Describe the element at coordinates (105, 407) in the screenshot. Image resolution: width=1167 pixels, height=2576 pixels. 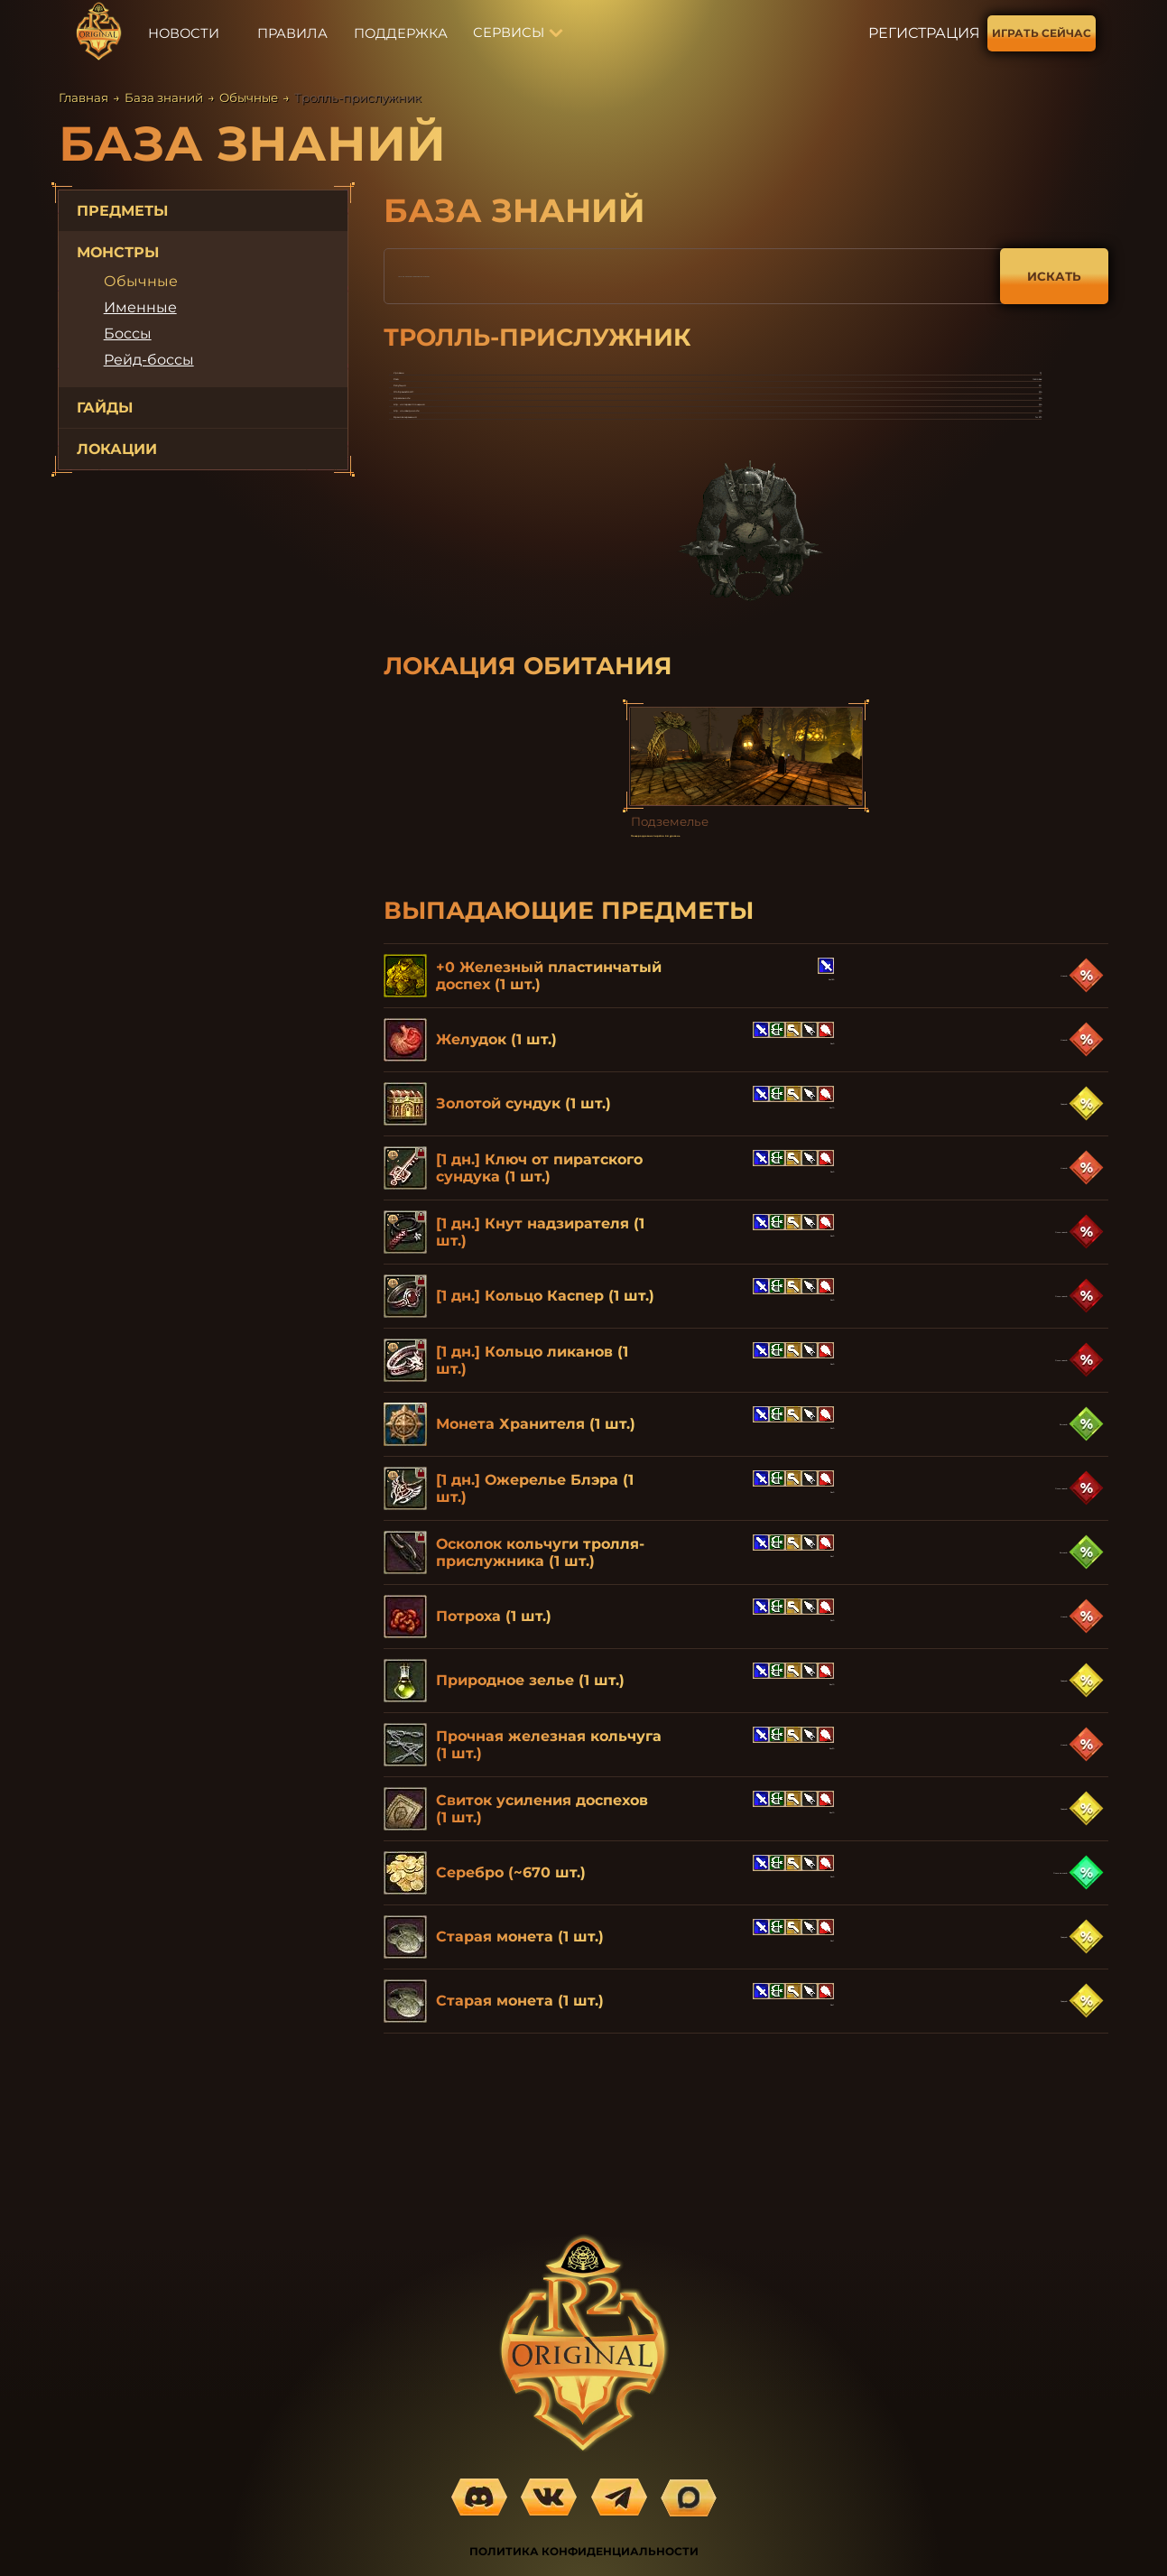
I see `ГАЙДЫ` at that location.